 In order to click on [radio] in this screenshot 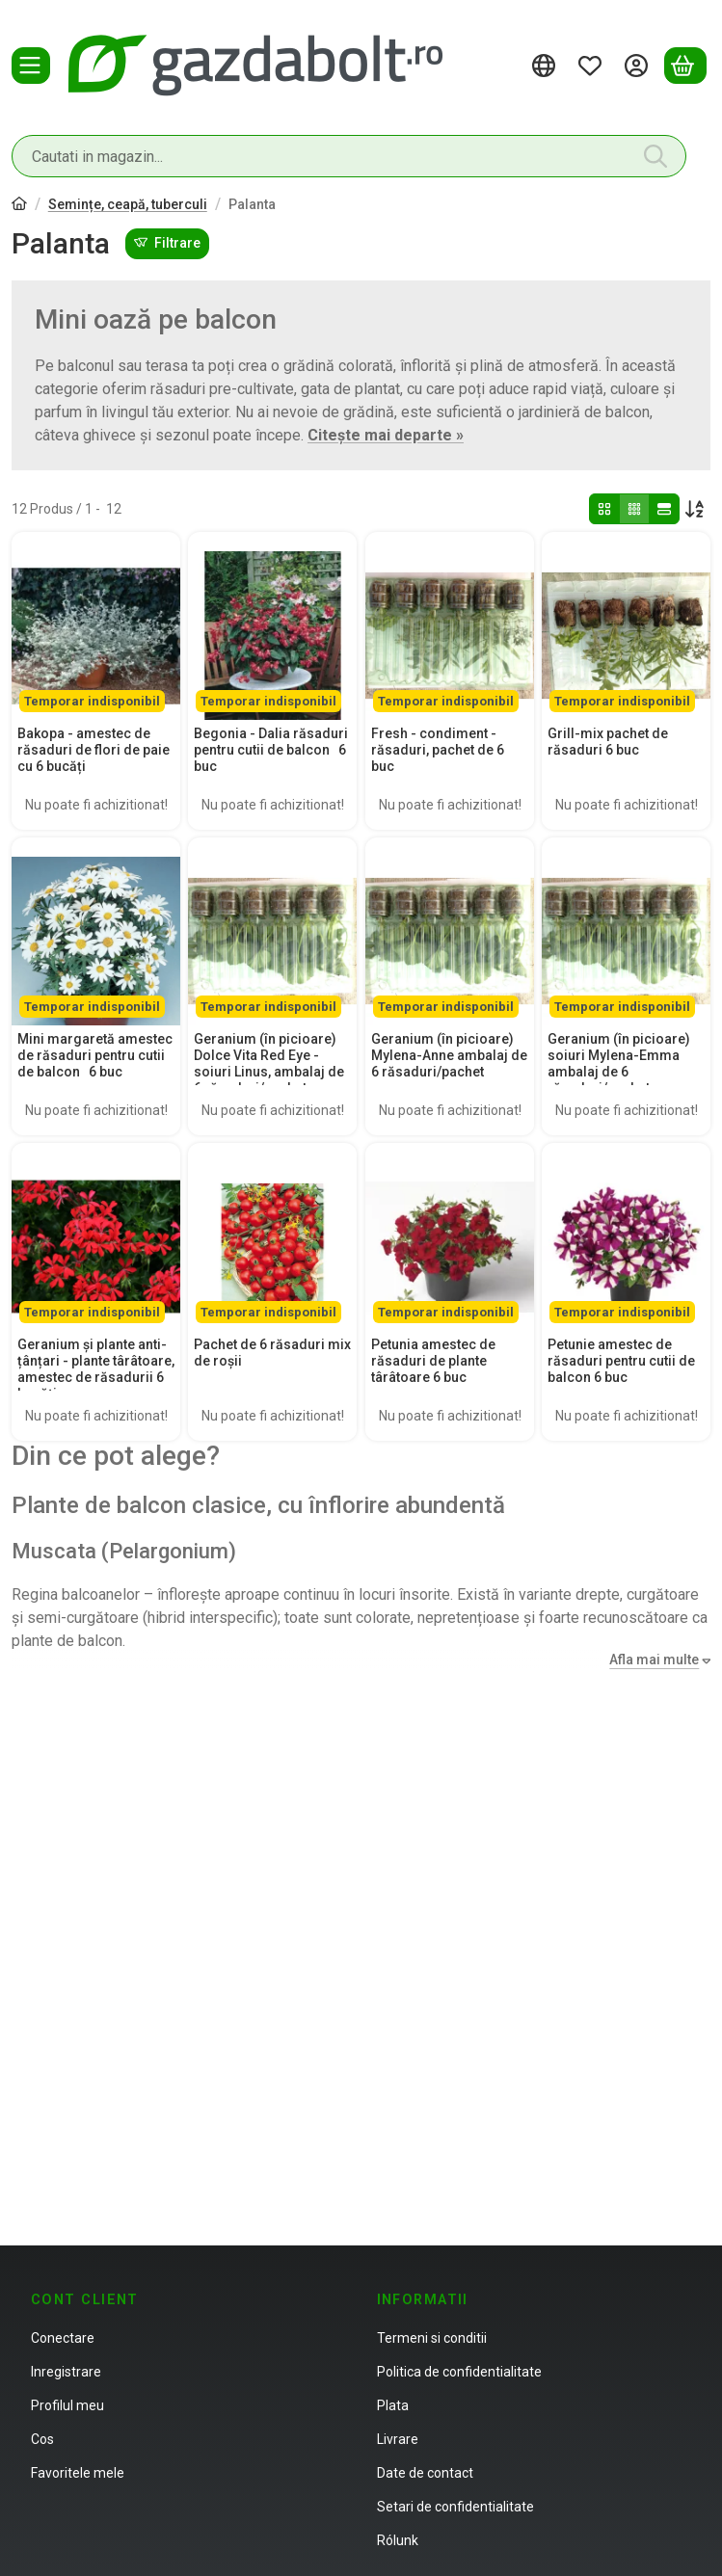, I will do `click(604, 508)`.